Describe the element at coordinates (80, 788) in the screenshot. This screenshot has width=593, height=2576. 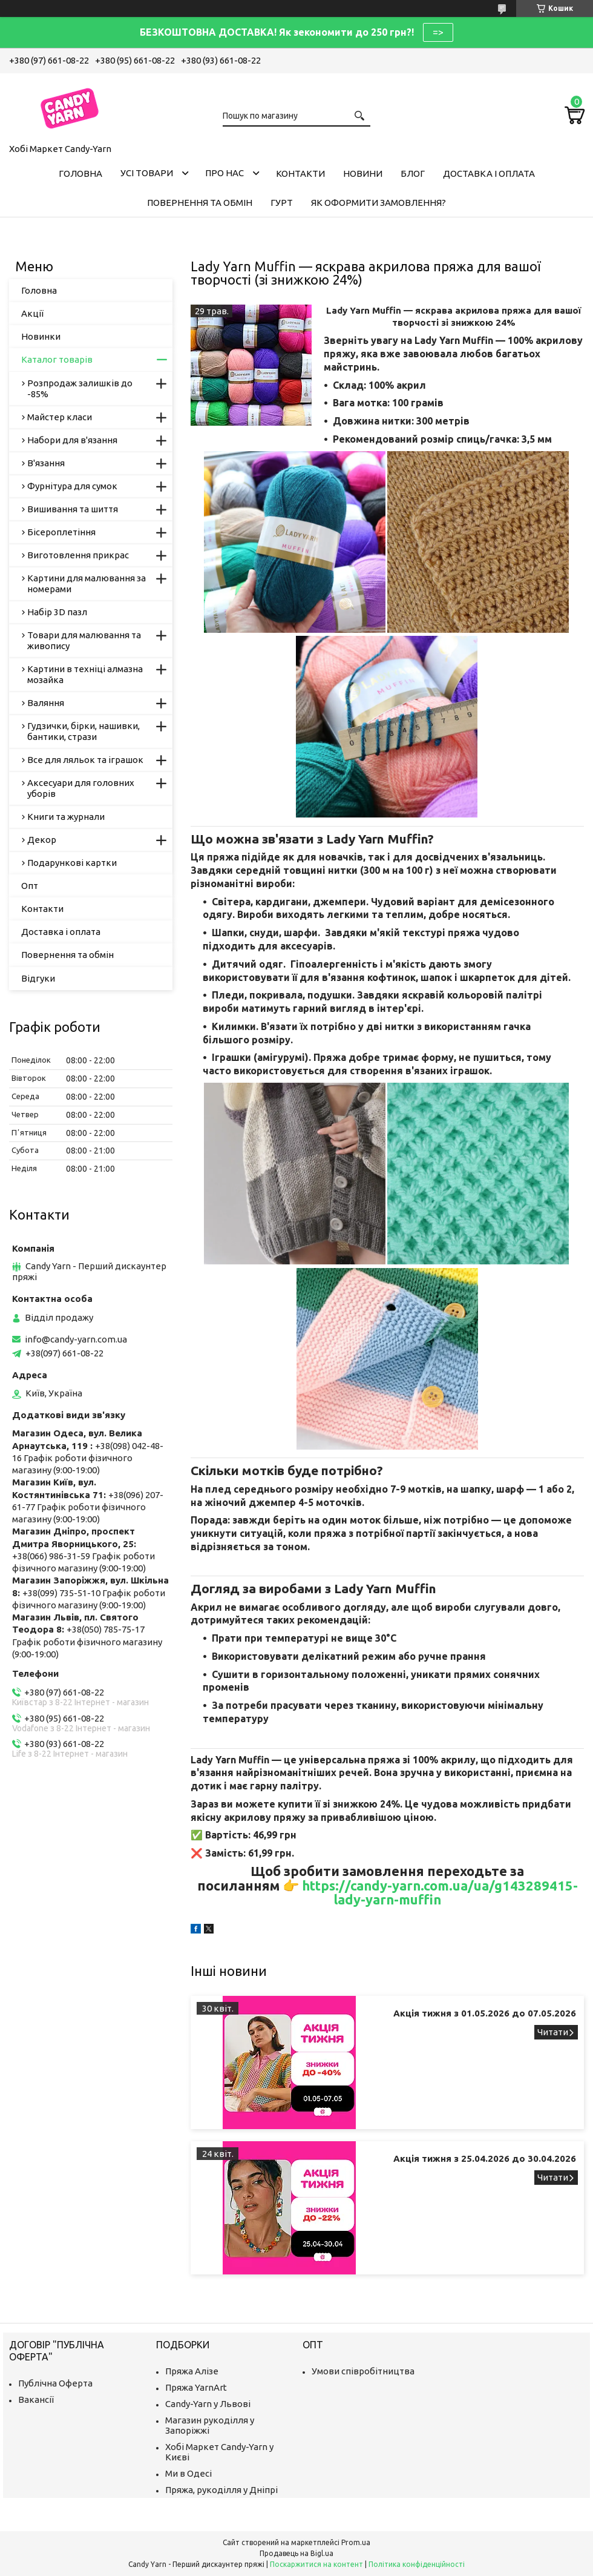
I see `Аксесуари для головних уборів` at that location.